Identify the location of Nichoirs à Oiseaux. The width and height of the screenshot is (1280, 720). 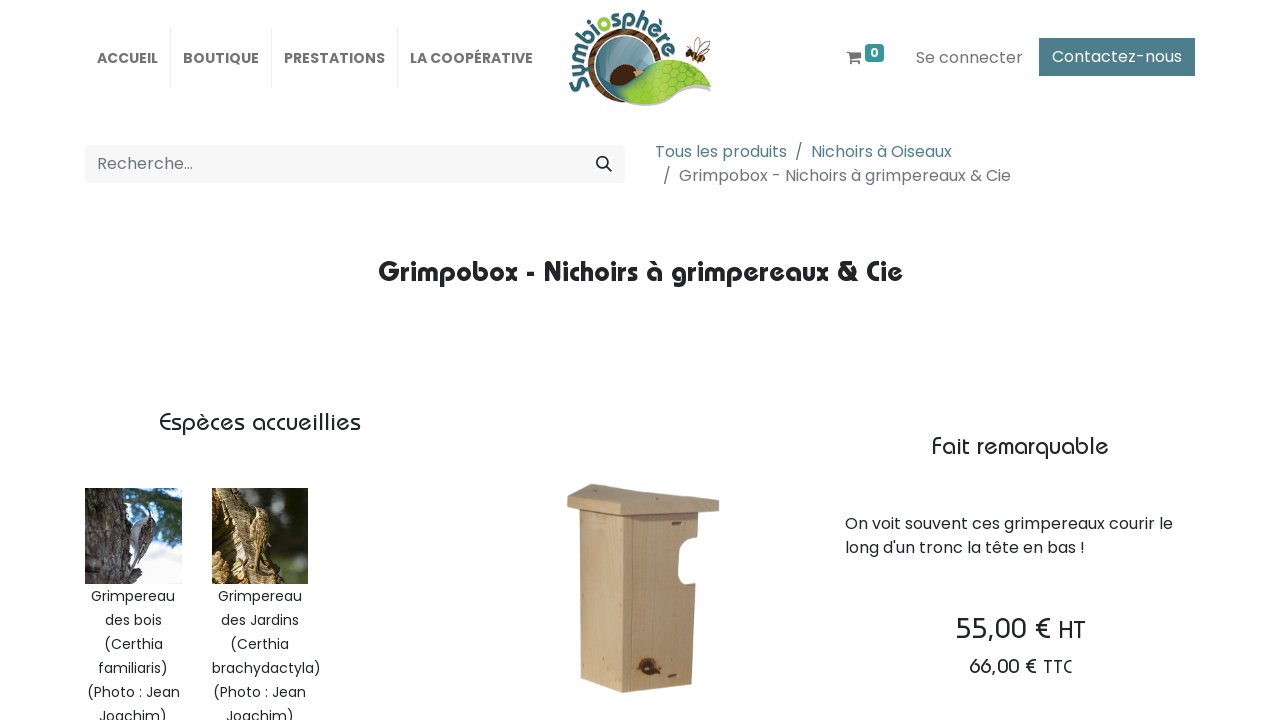
(881, 151).